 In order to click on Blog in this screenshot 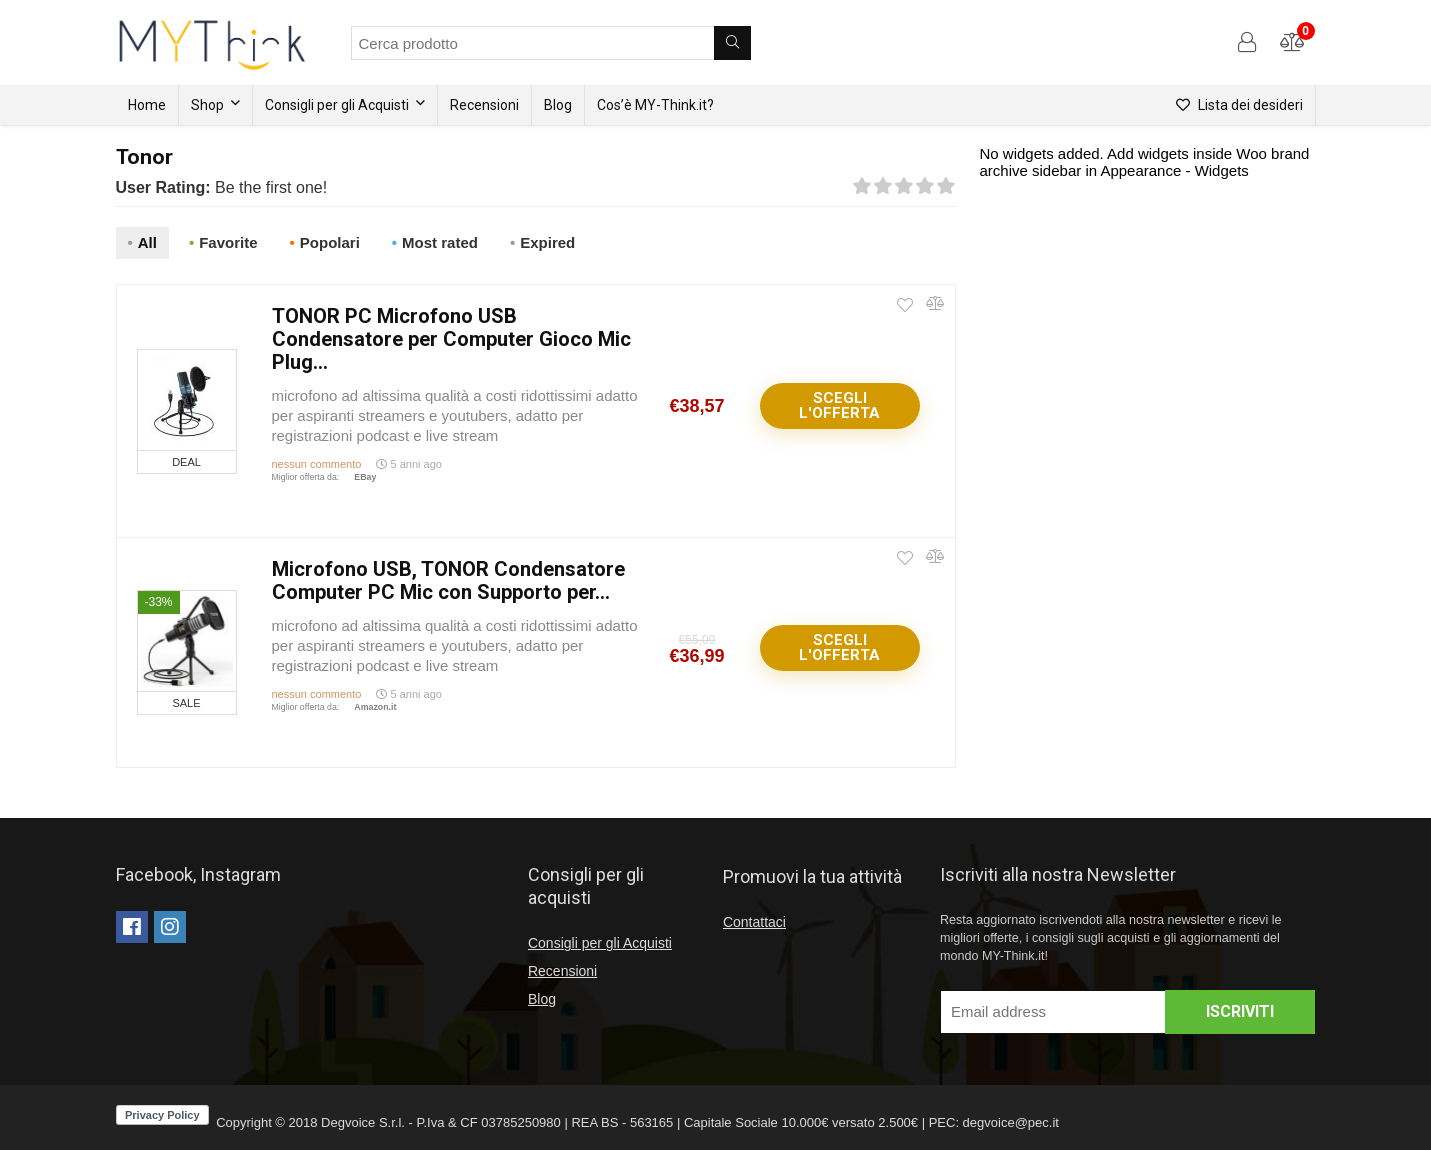, I will do `click(558, 105)`.